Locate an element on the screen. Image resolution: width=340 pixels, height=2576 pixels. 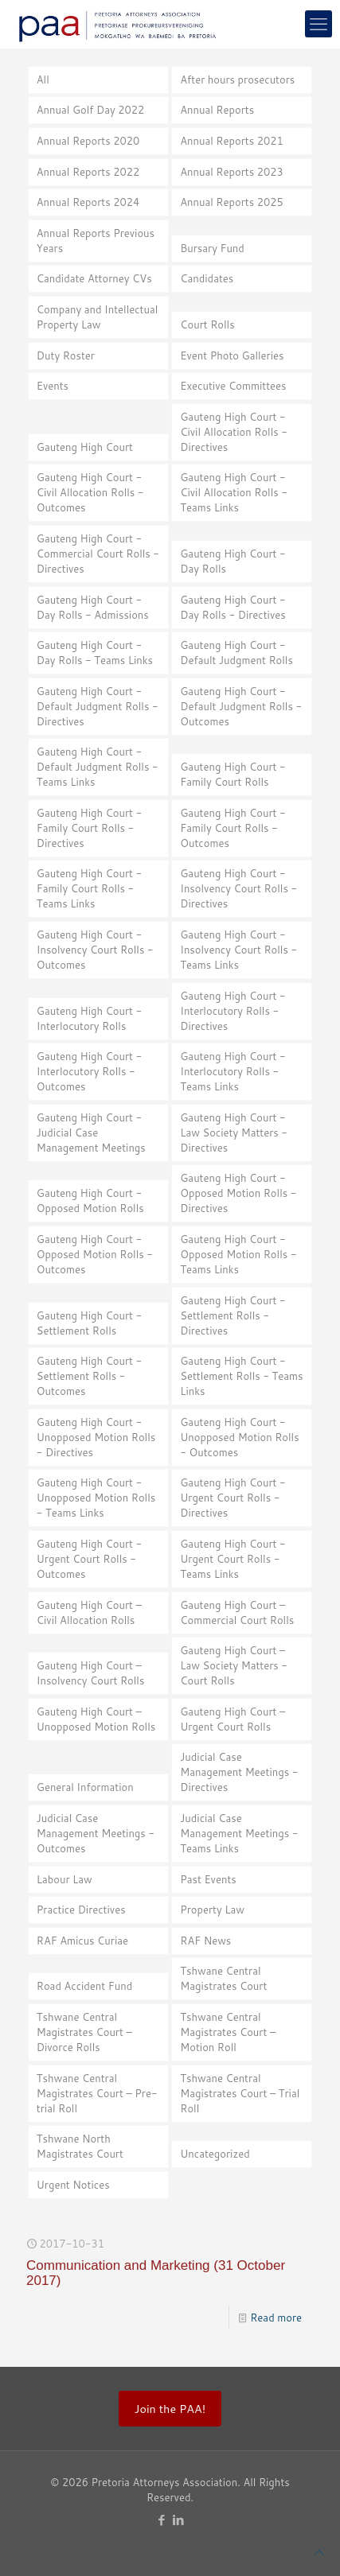
Annual Reports 2023 is located at coordinates (231, 172).